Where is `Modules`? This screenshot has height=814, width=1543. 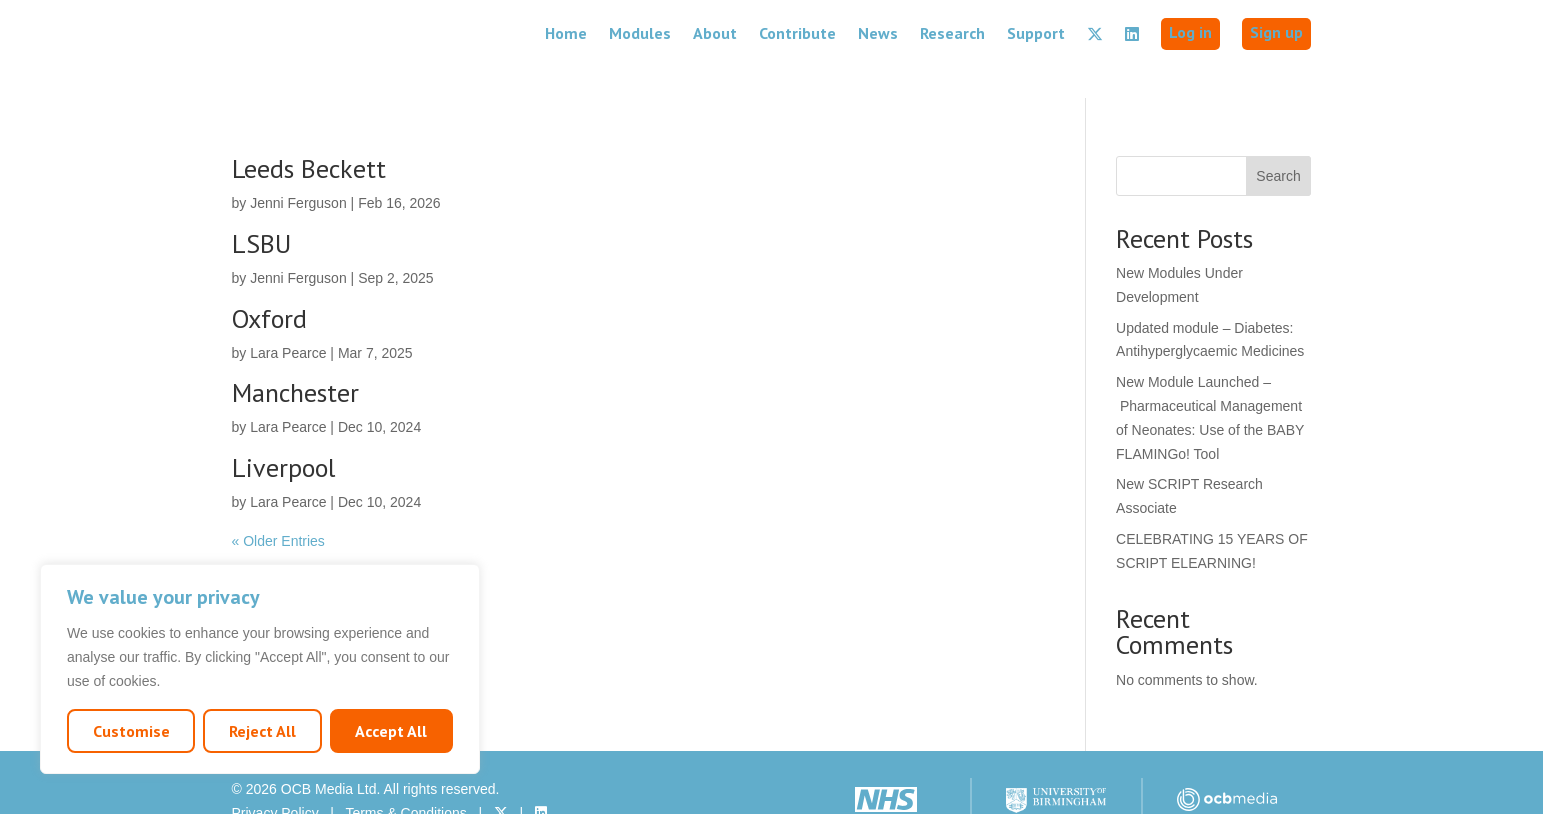
Modules is located at coordinates (640, 33).